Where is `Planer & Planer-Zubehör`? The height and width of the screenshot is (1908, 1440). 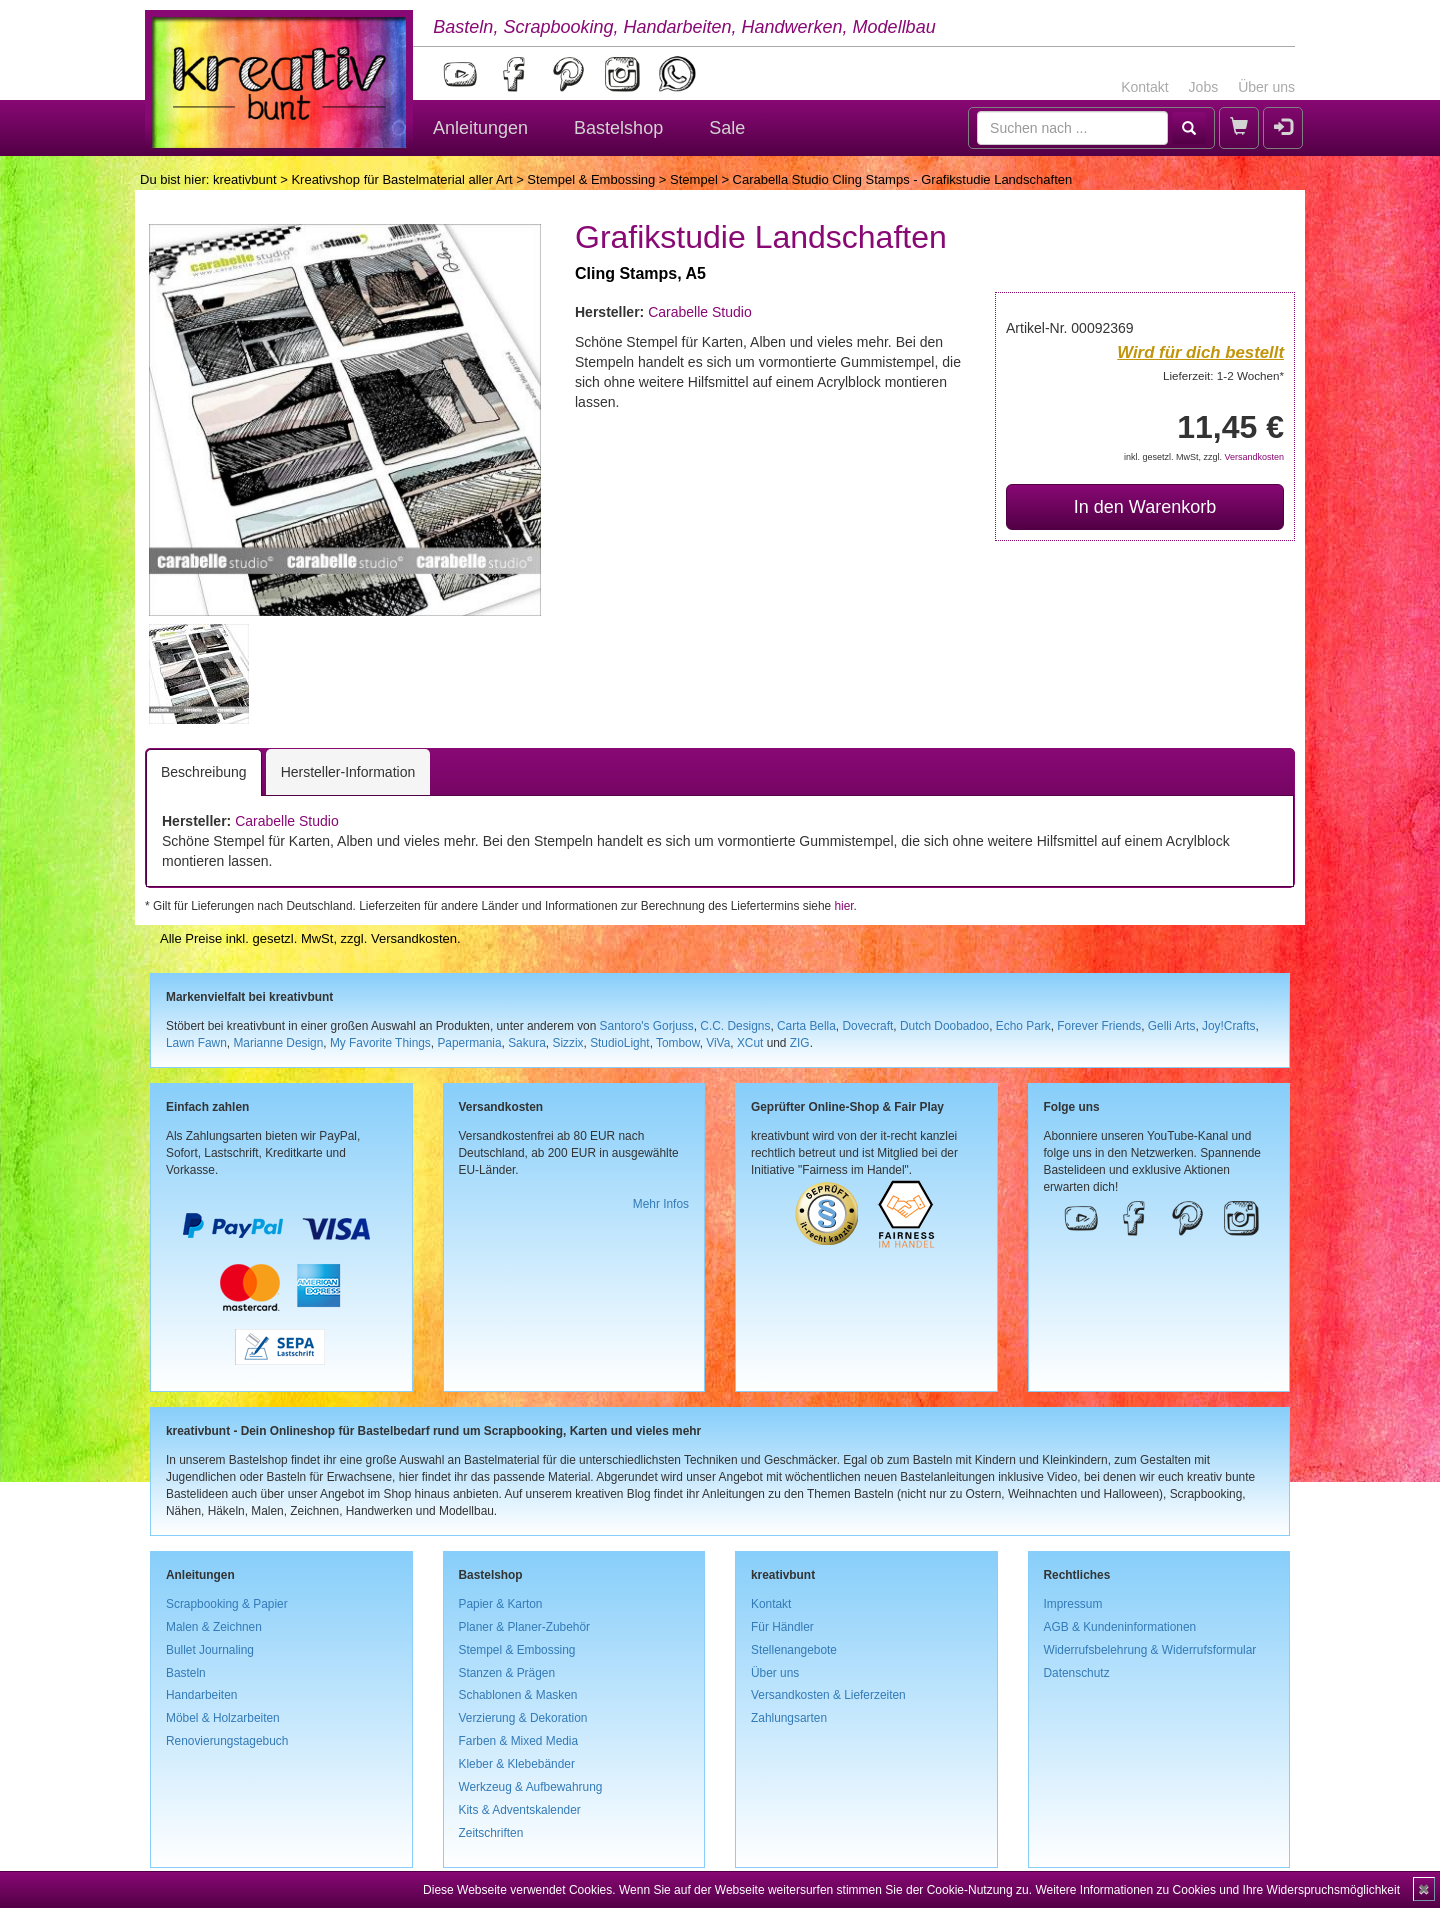 Planer & Planer-Zubehör is located at coordinates (525, 1627).